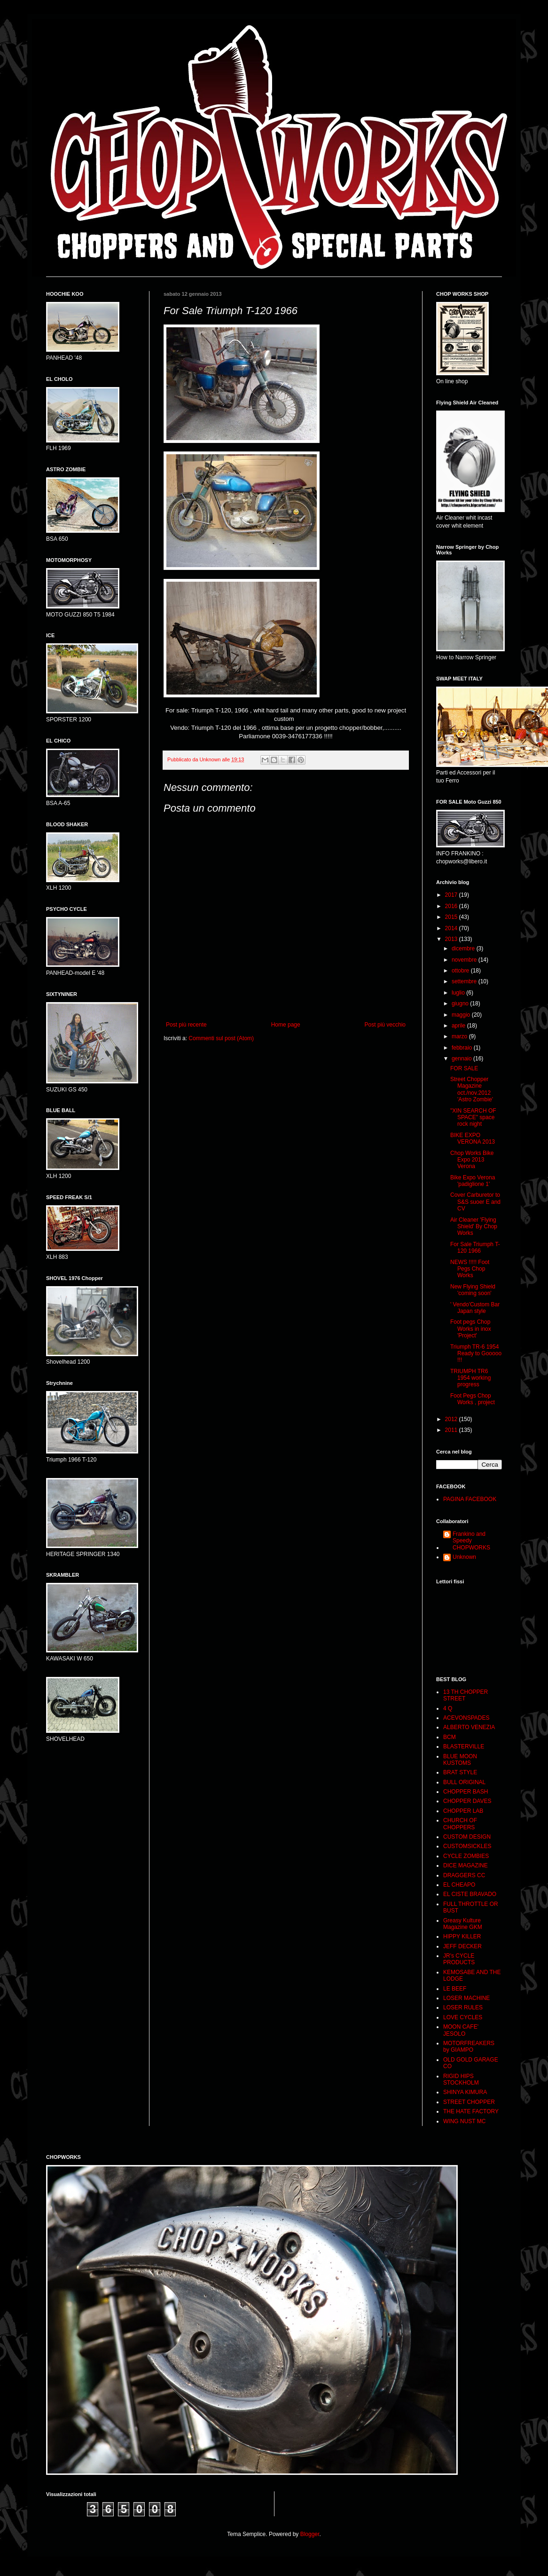  I want to click on LOSER RULES, so click(463, 2007).